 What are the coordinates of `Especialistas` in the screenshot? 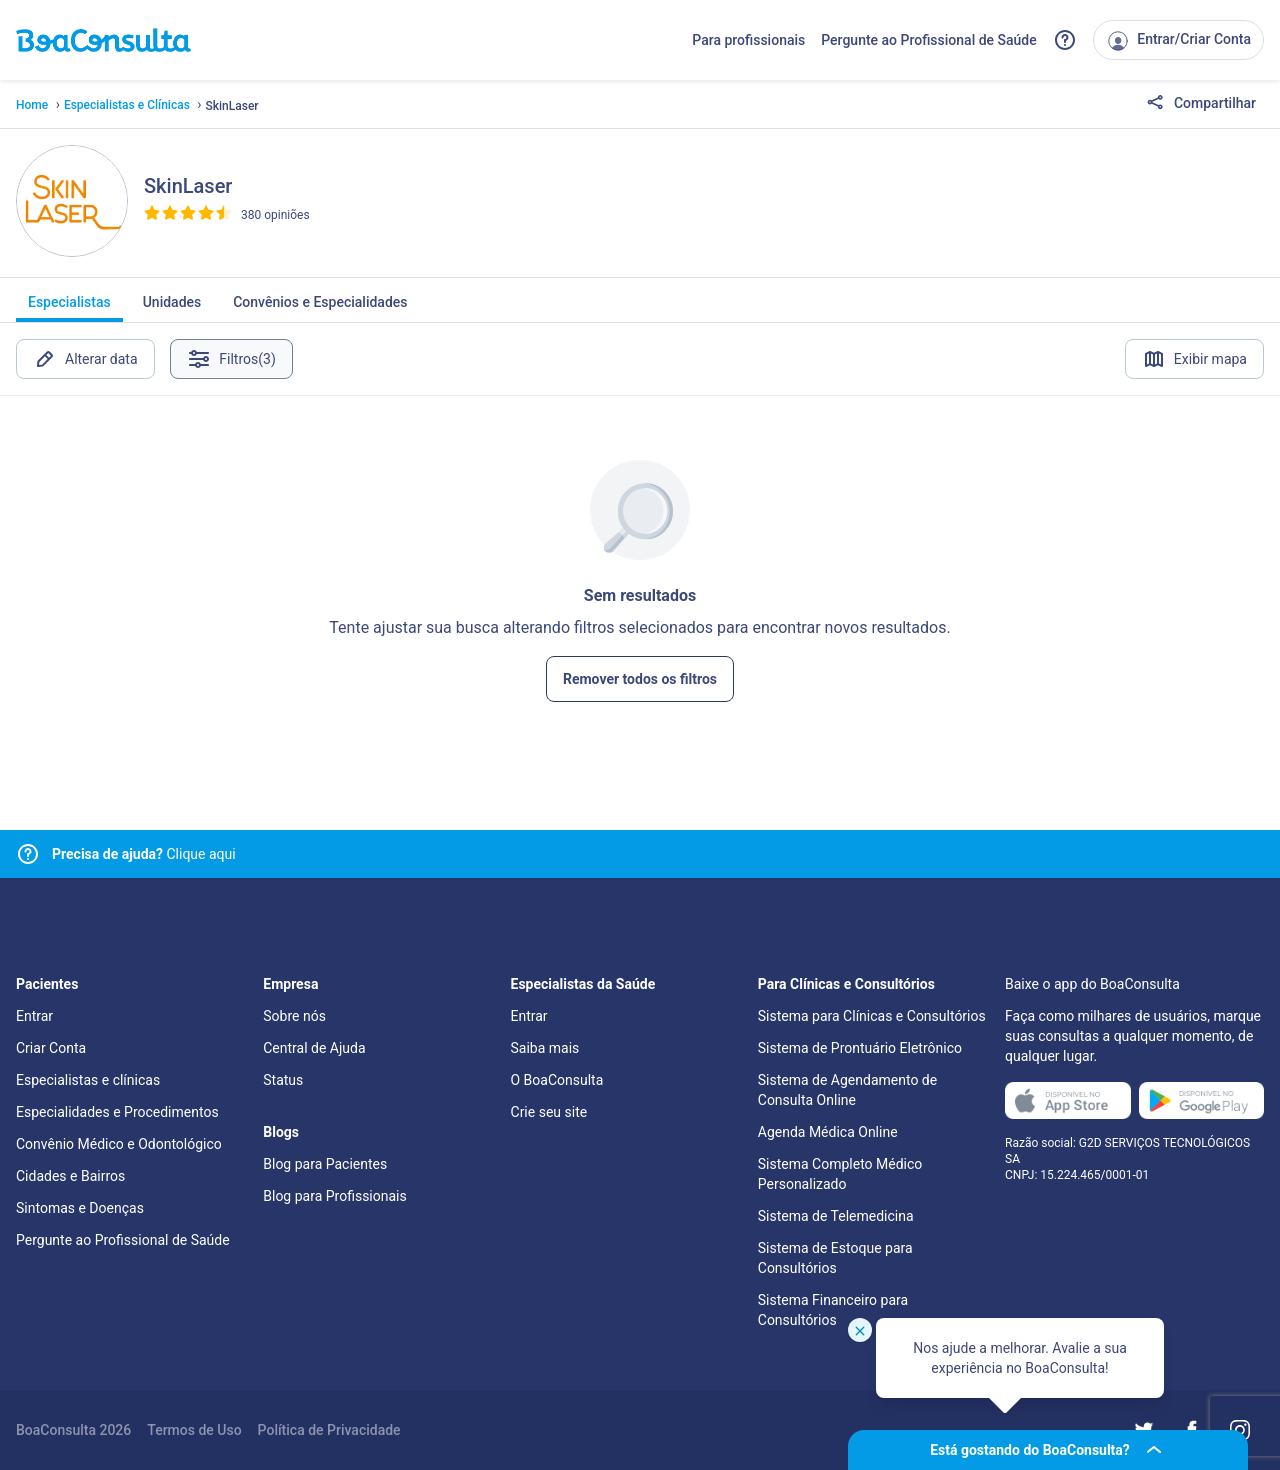 It's located at (69, 308).